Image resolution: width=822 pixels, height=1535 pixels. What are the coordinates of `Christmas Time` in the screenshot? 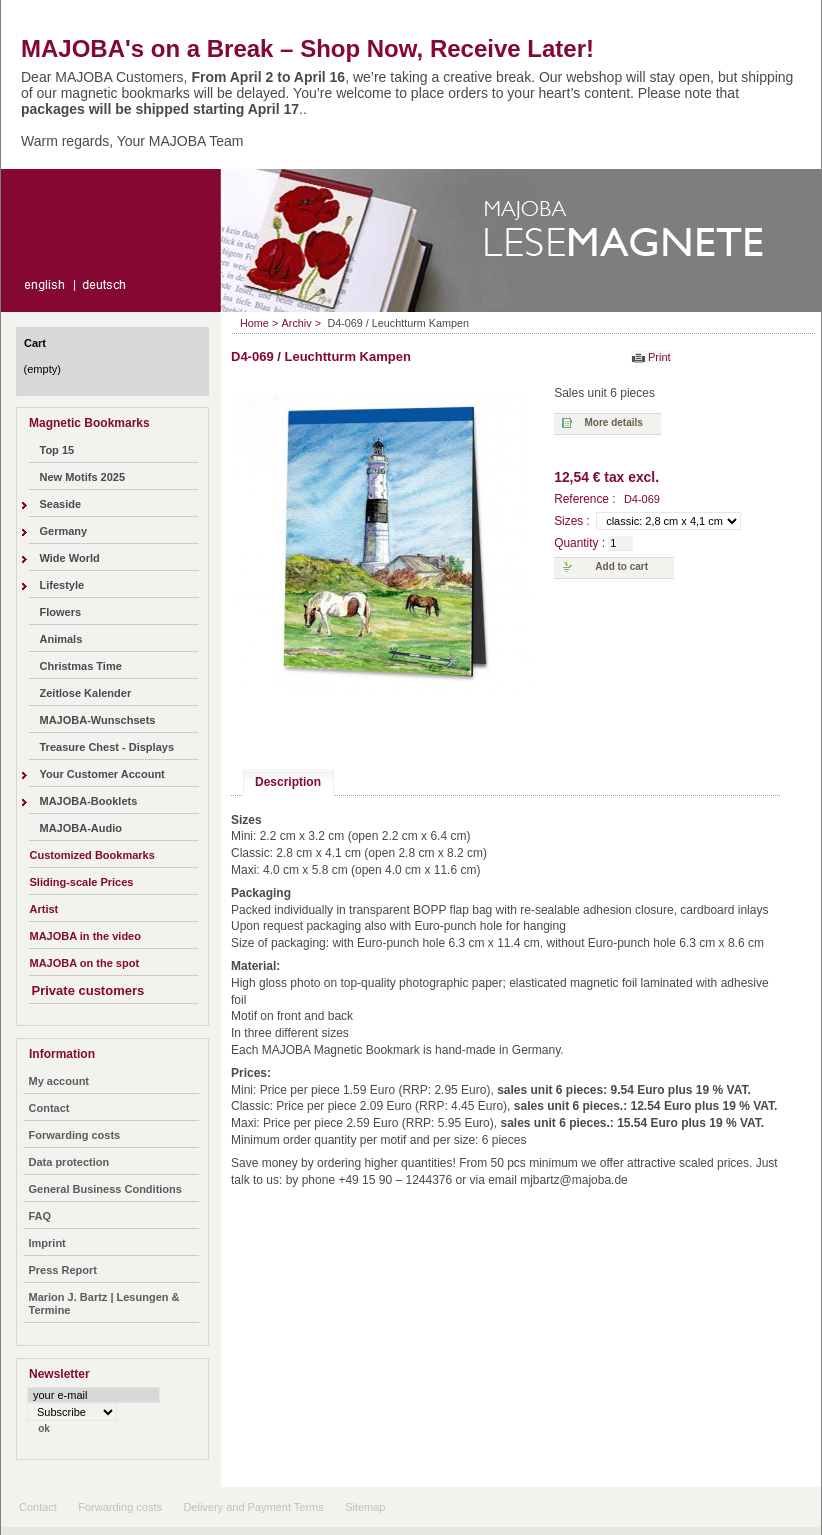 It's located at (81, 666).